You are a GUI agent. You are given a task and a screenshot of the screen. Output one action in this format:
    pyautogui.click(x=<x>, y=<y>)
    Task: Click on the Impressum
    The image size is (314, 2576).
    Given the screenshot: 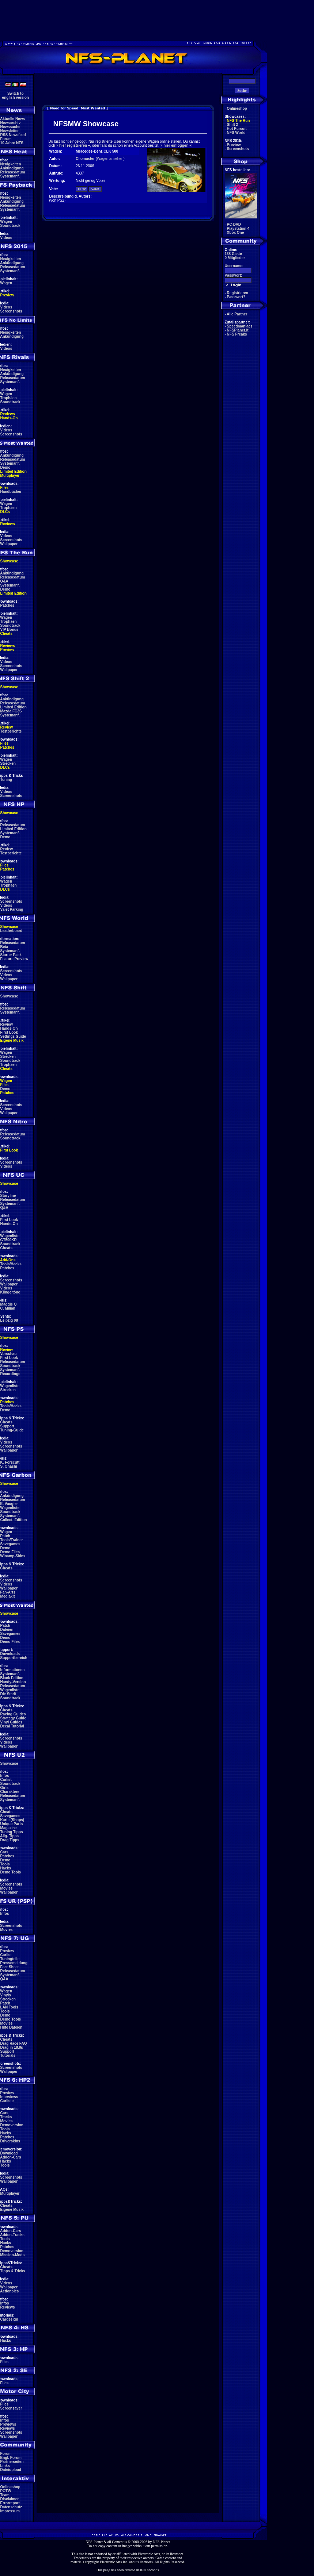 What is the action you would take?
    pyautogui.click(x=10, y=2511)
    